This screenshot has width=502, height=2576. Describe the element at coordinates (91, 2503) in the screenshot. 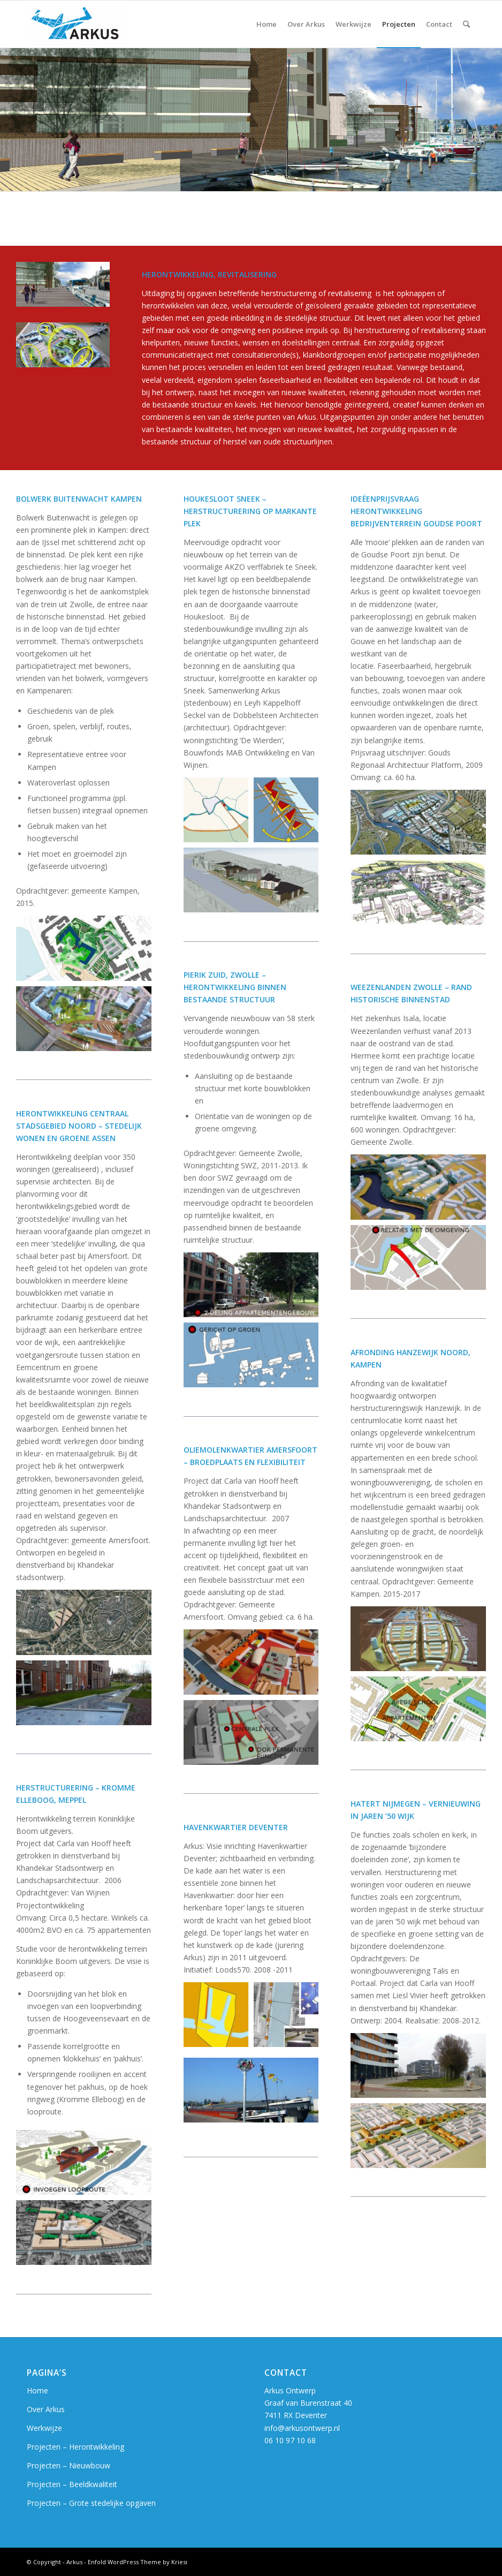

I see `Projecten – Grote stedelijke opgaven` at that location.